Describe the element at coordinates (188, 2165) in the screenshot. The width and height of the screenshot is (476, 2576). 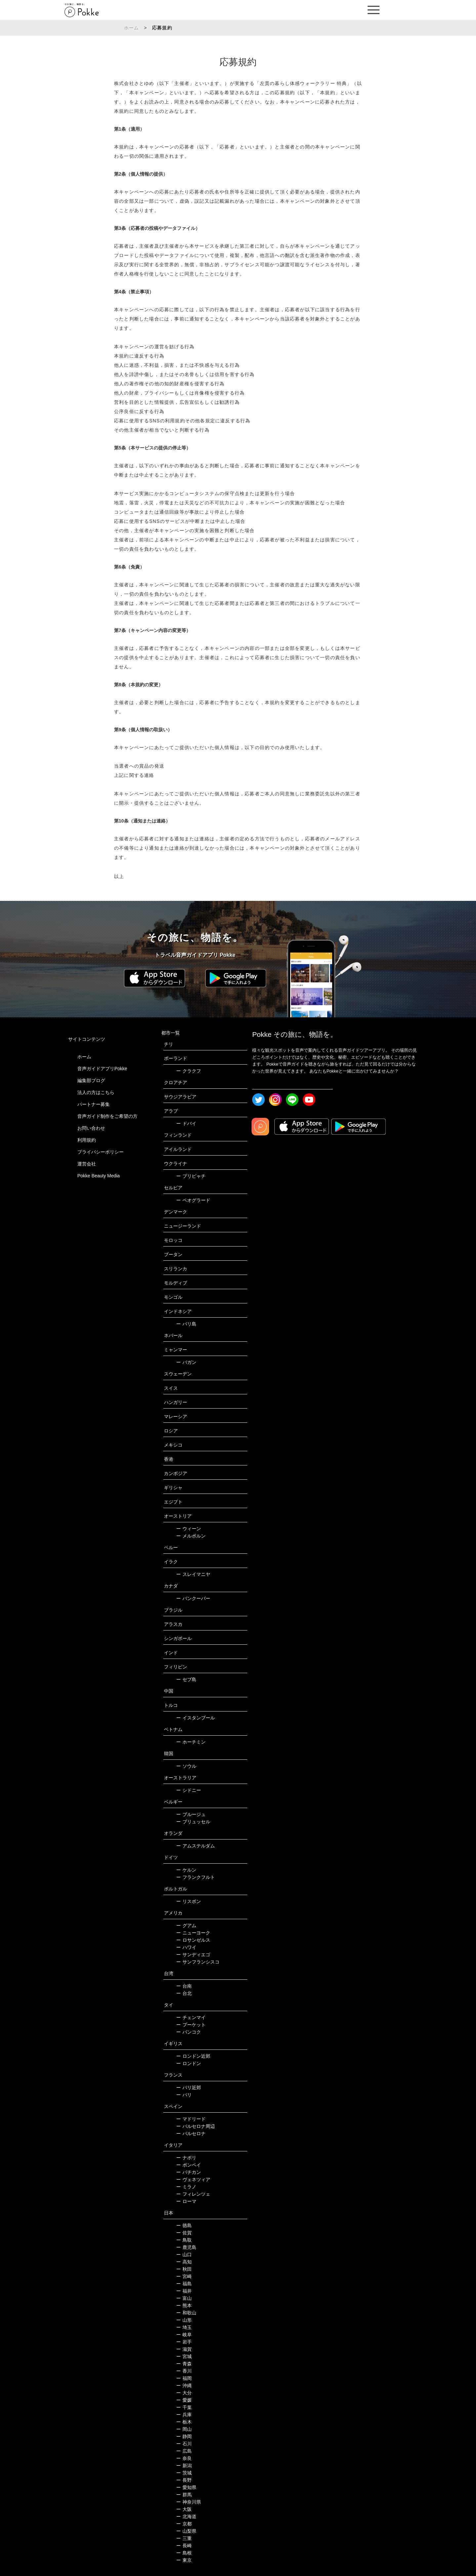
I see `ポンペイ` at that location.